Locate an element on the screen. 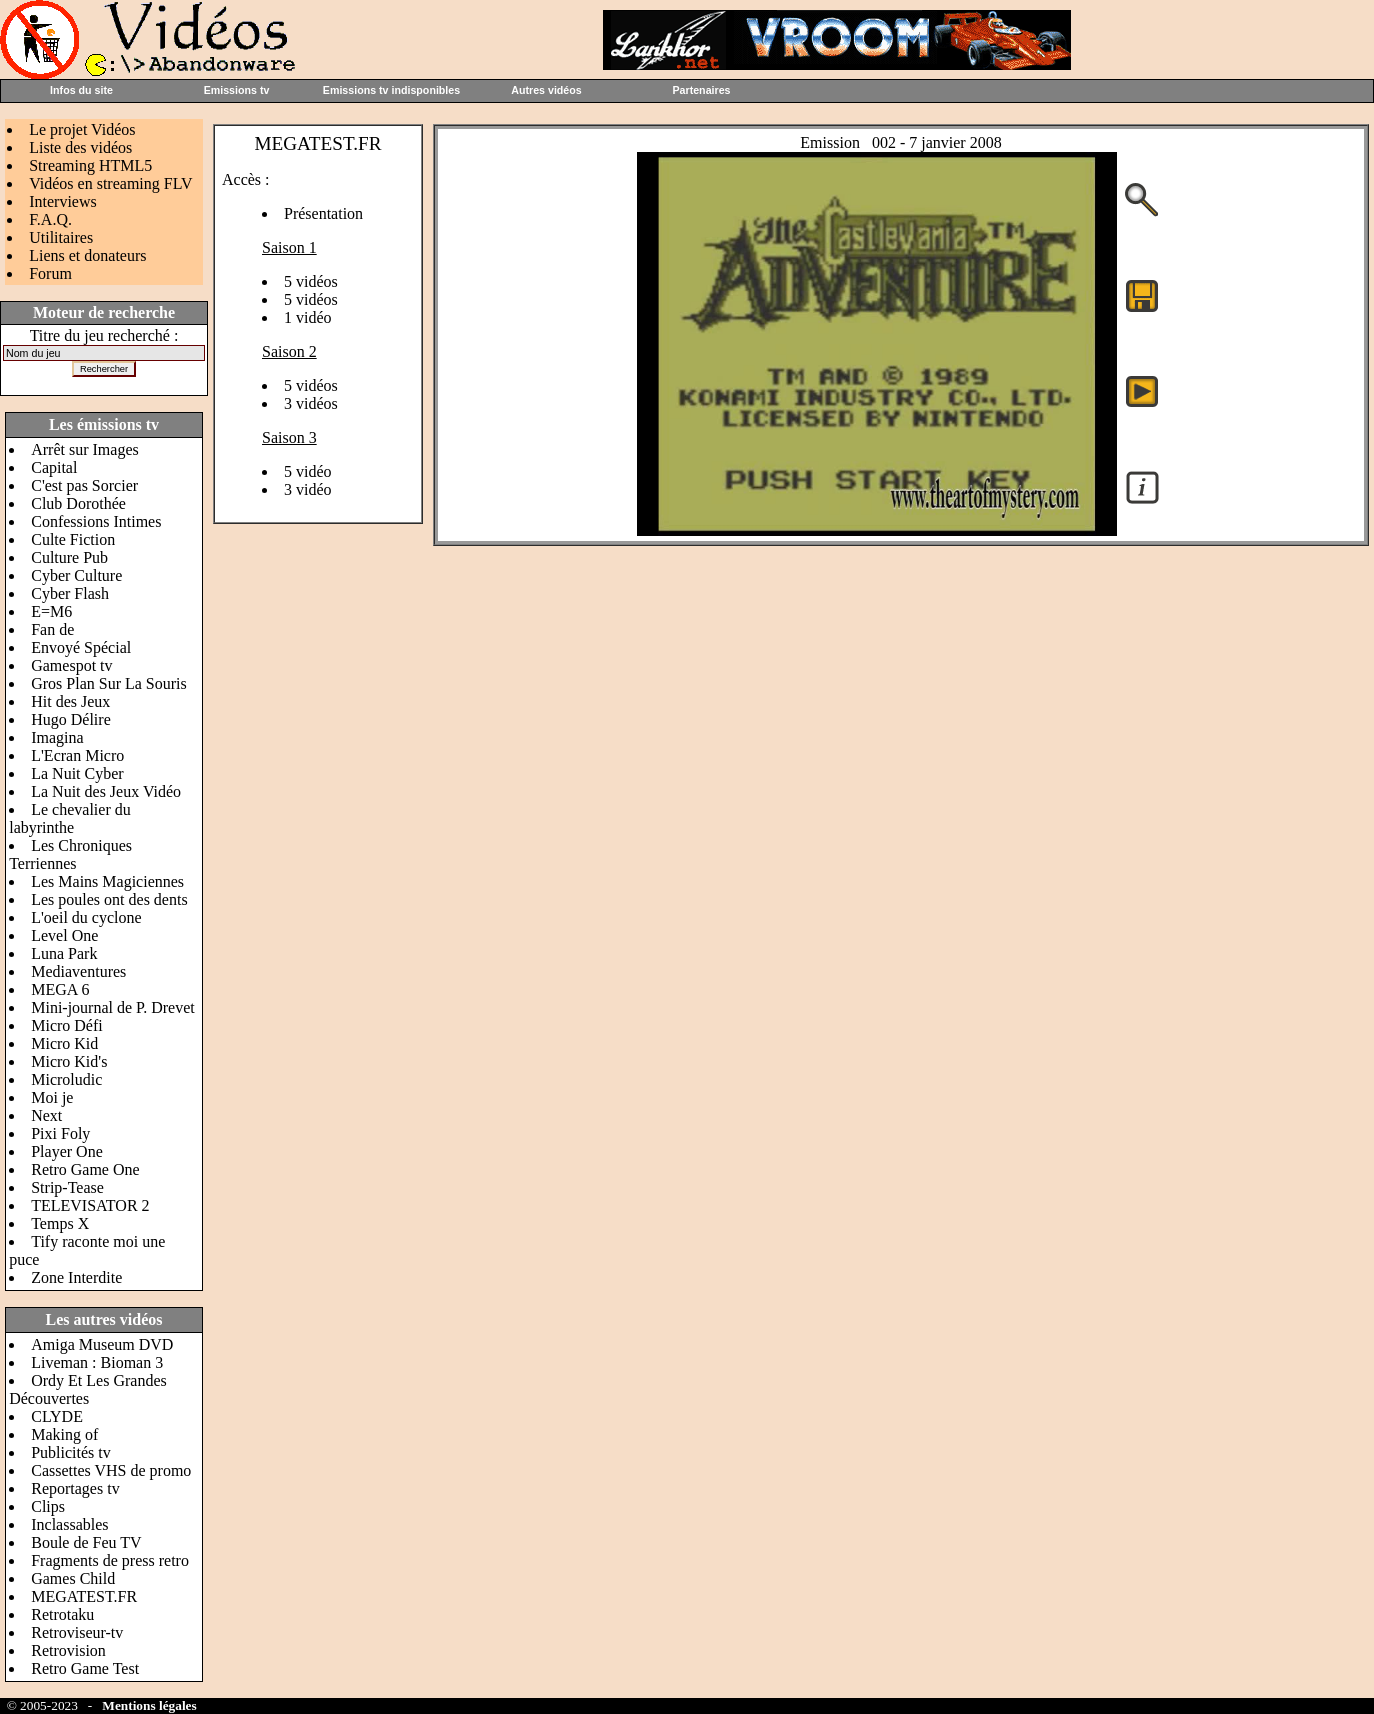 Image resolution: width=1374 pixels, height=1714 pixels. Player One is located at coordinates (67, 1151).